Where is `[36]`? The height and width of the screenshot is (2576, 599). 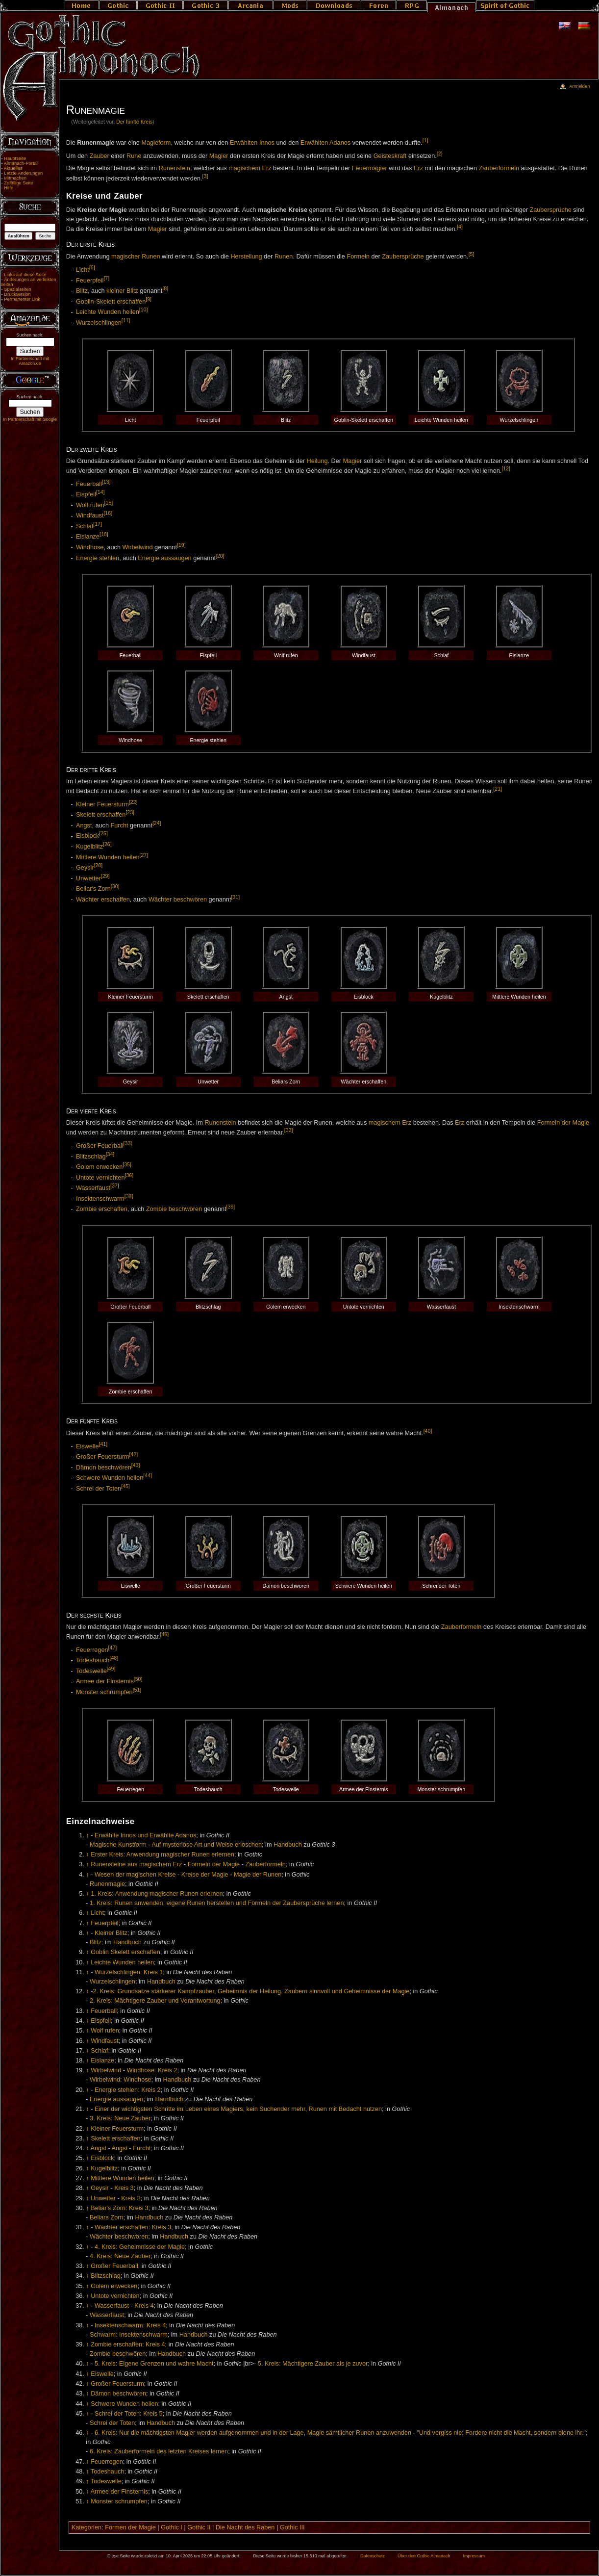
[36] is located at coordinates (129, 1175).